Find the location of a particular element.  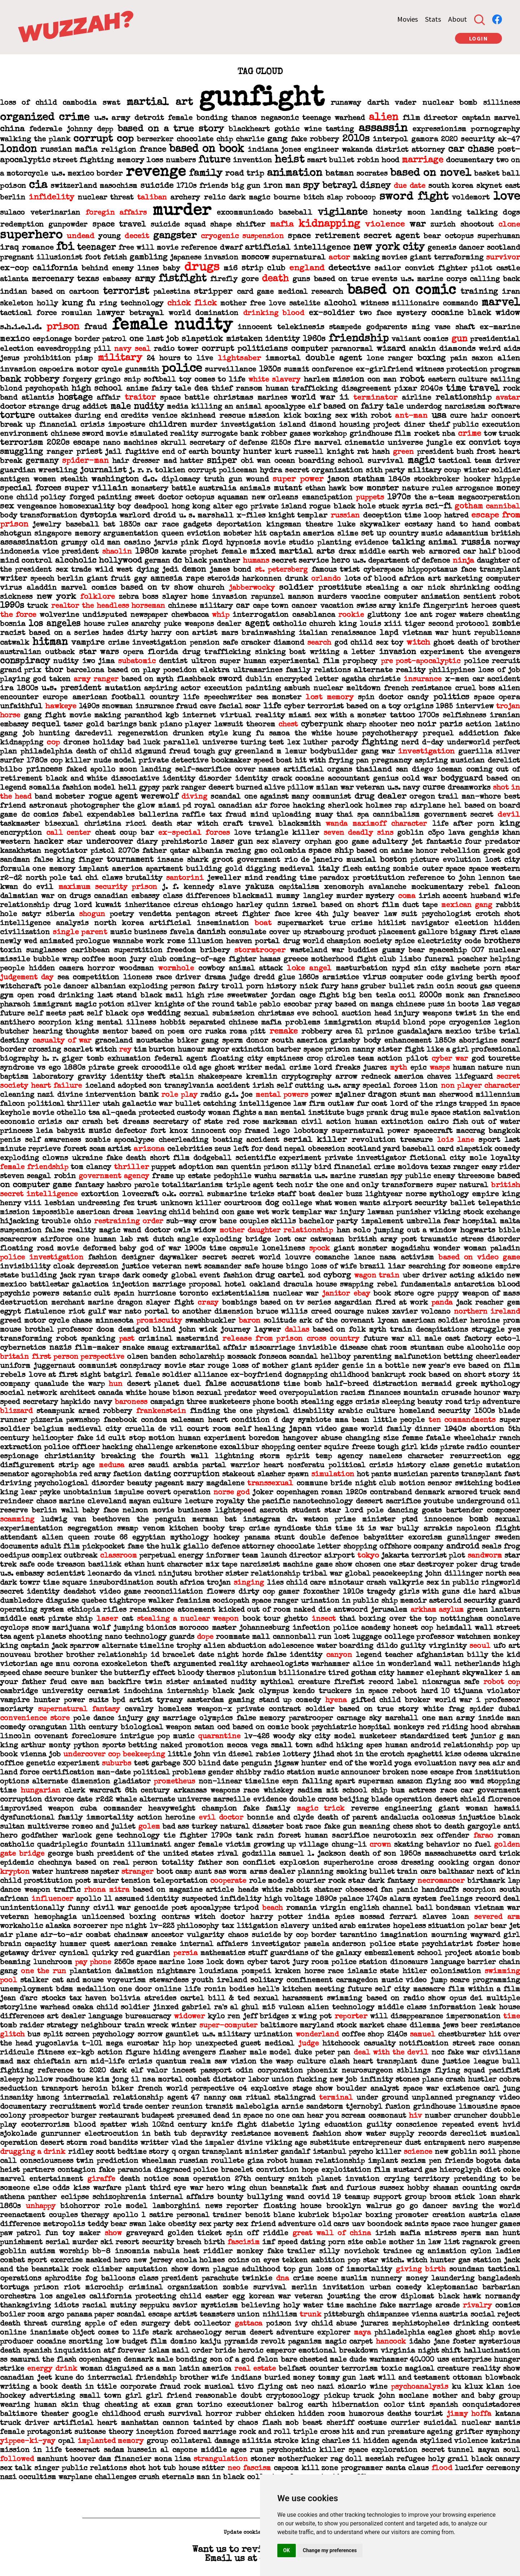

bane is located at coordinates (228, 1221).